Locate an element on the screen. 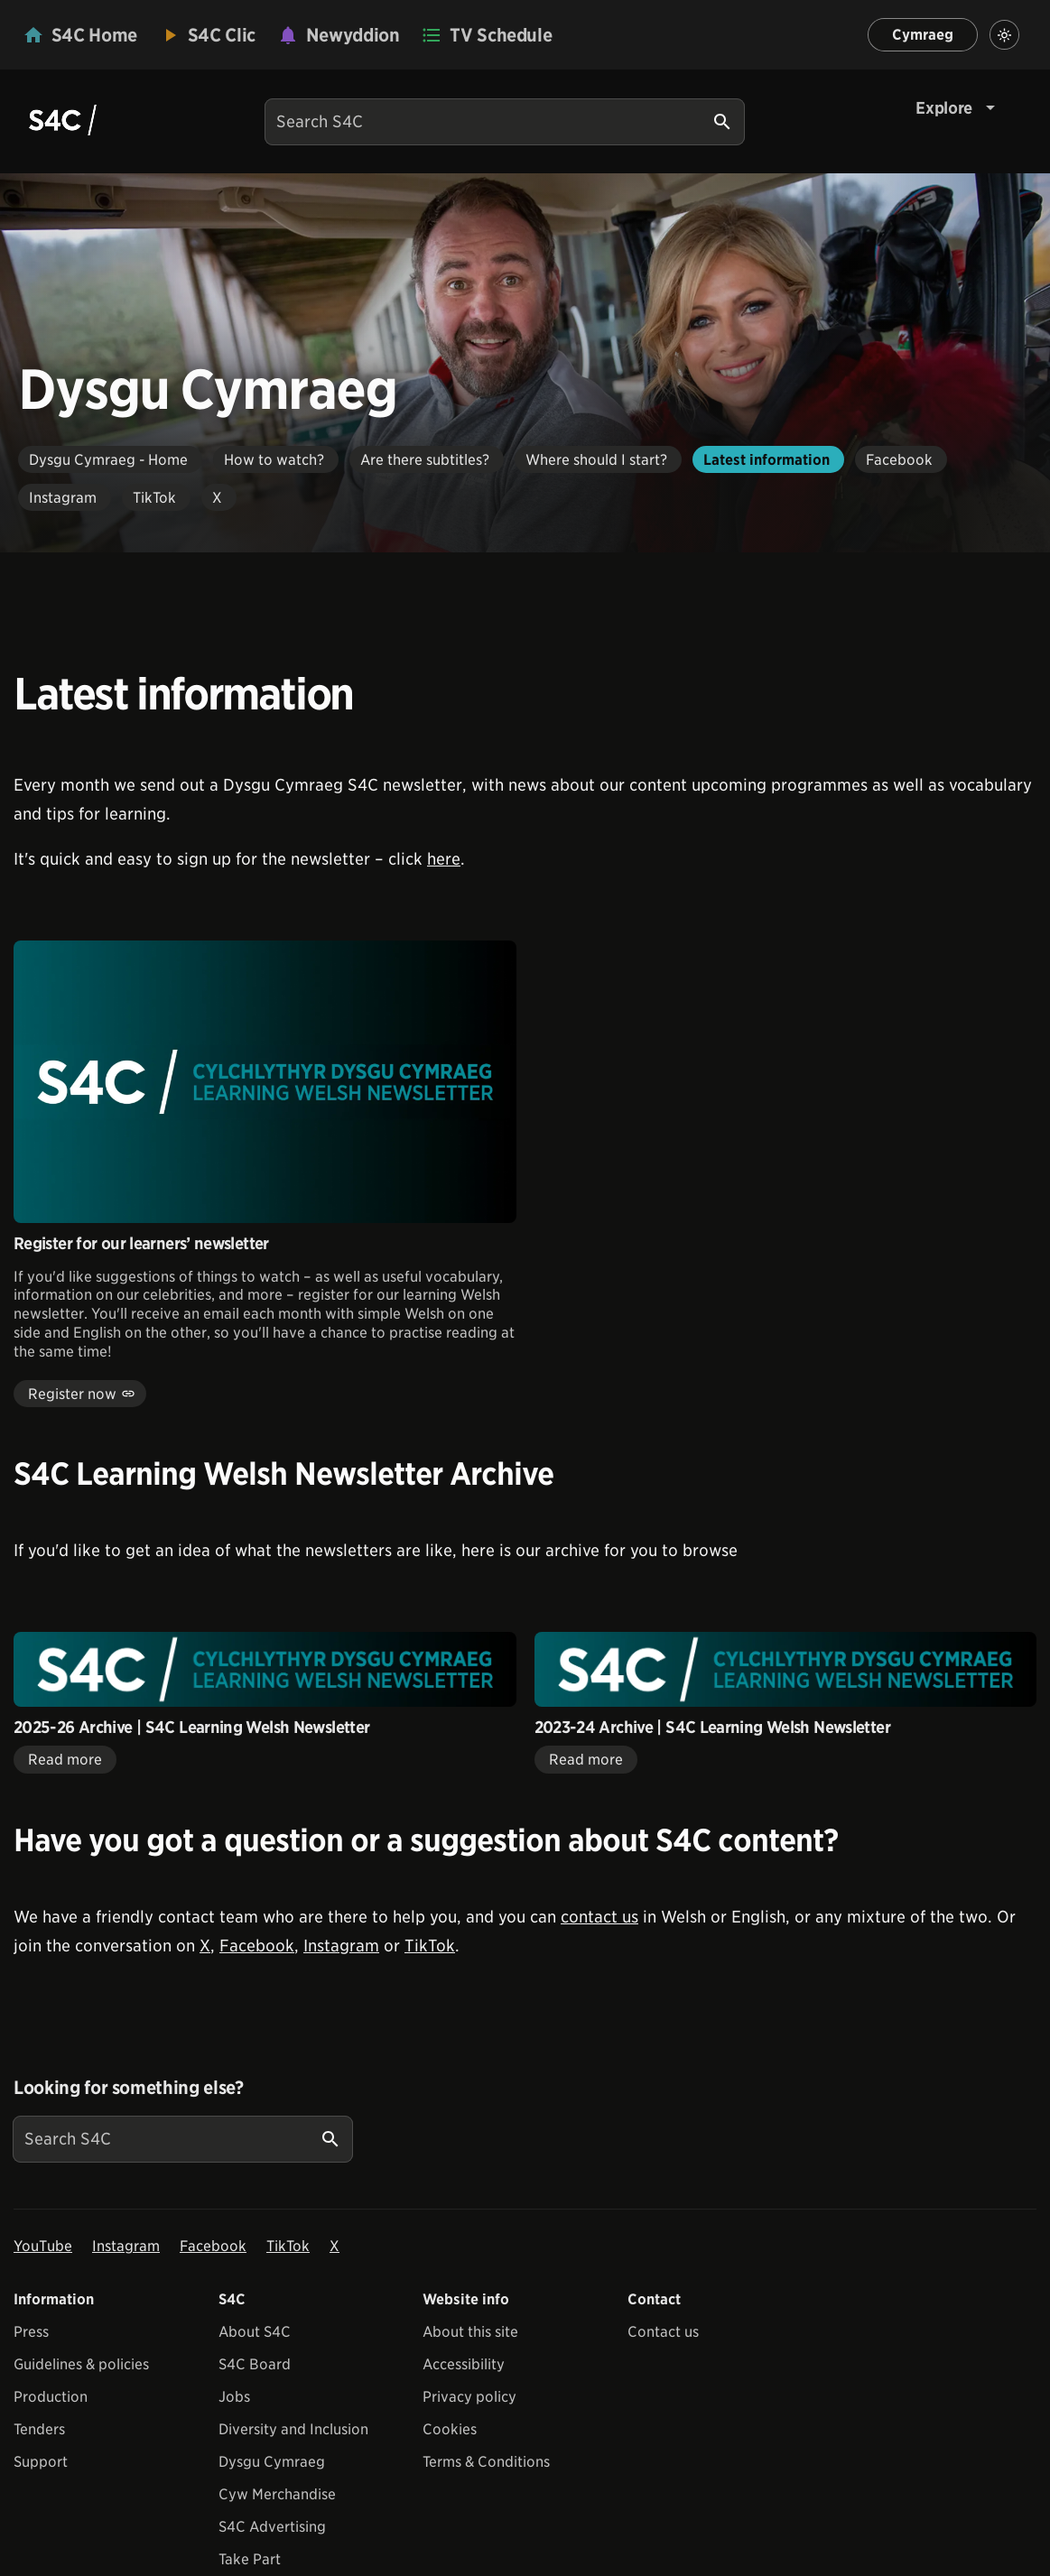 This screenshot has width=1050, height=2576. Looking for something else? is located at coordinates (129, 2088).